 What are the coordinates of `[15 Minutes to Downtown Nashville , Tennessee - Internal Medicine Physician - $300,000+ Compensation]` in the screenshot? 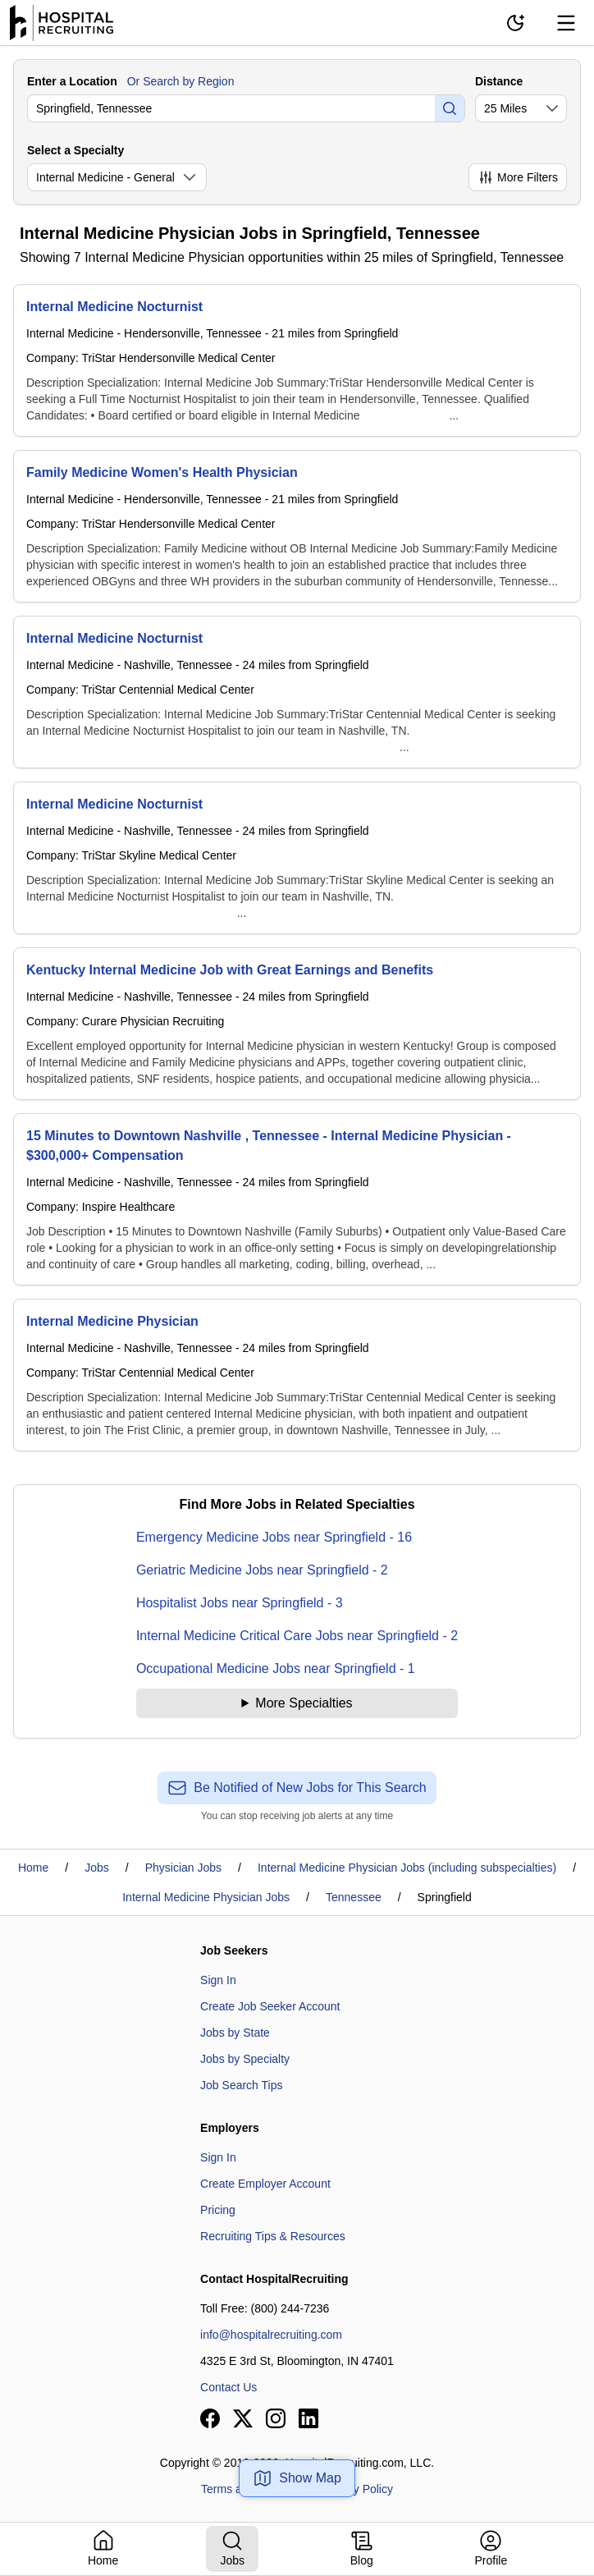 It's located at (297, 1199).